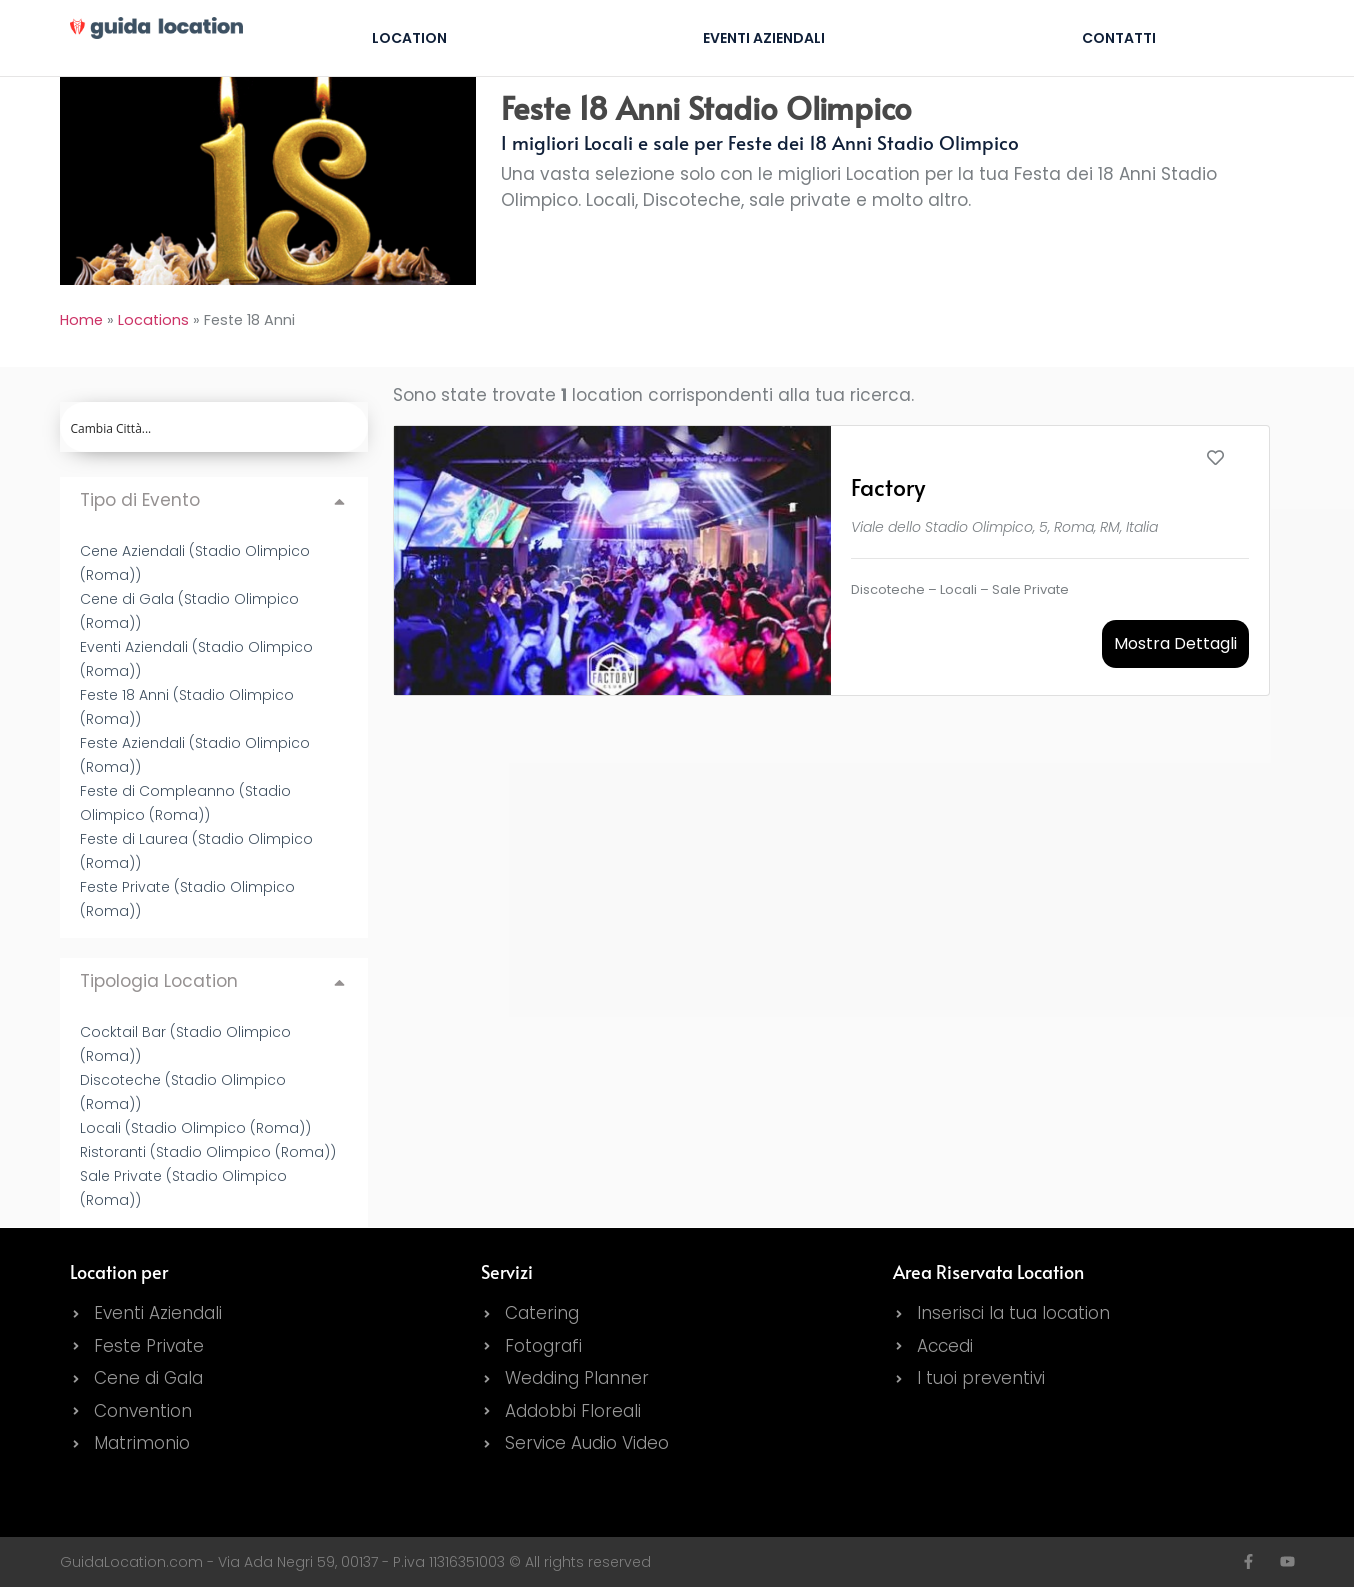 The width and height of the screenshot is (1354, 1587). I want to click on Tipologia Location, so click(159, 981).